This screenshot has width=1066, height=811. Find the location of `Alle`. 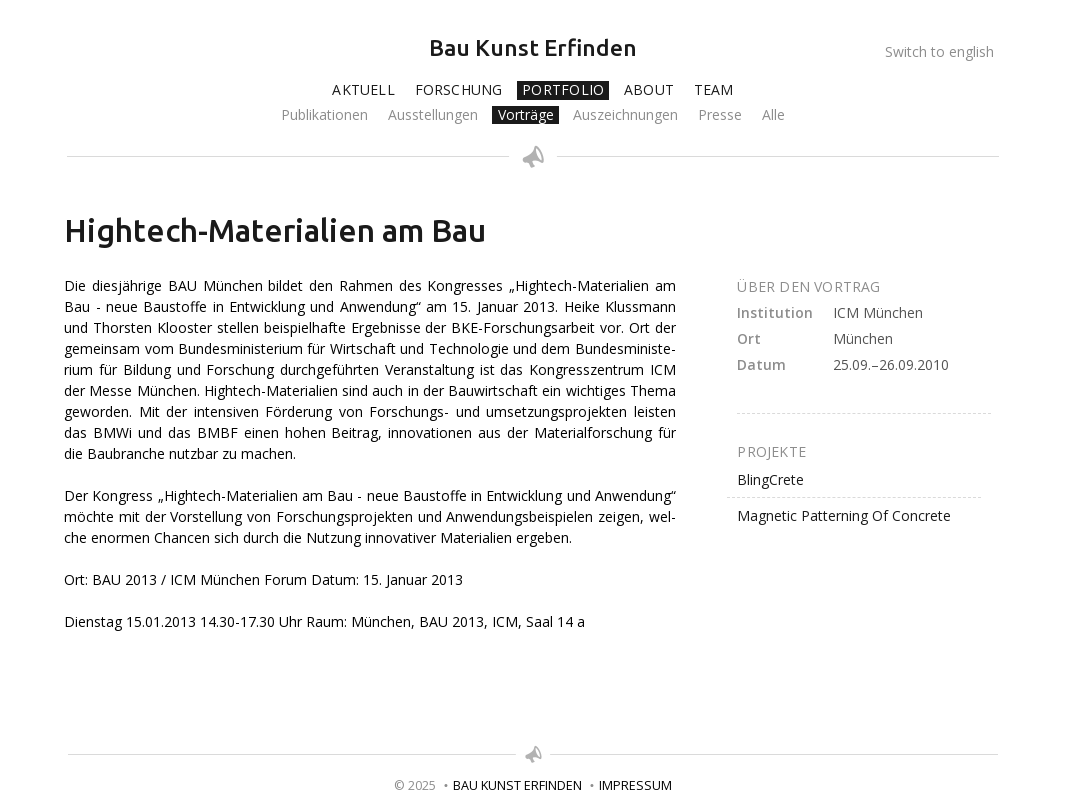

Alle is located at coordinates (773, 115).